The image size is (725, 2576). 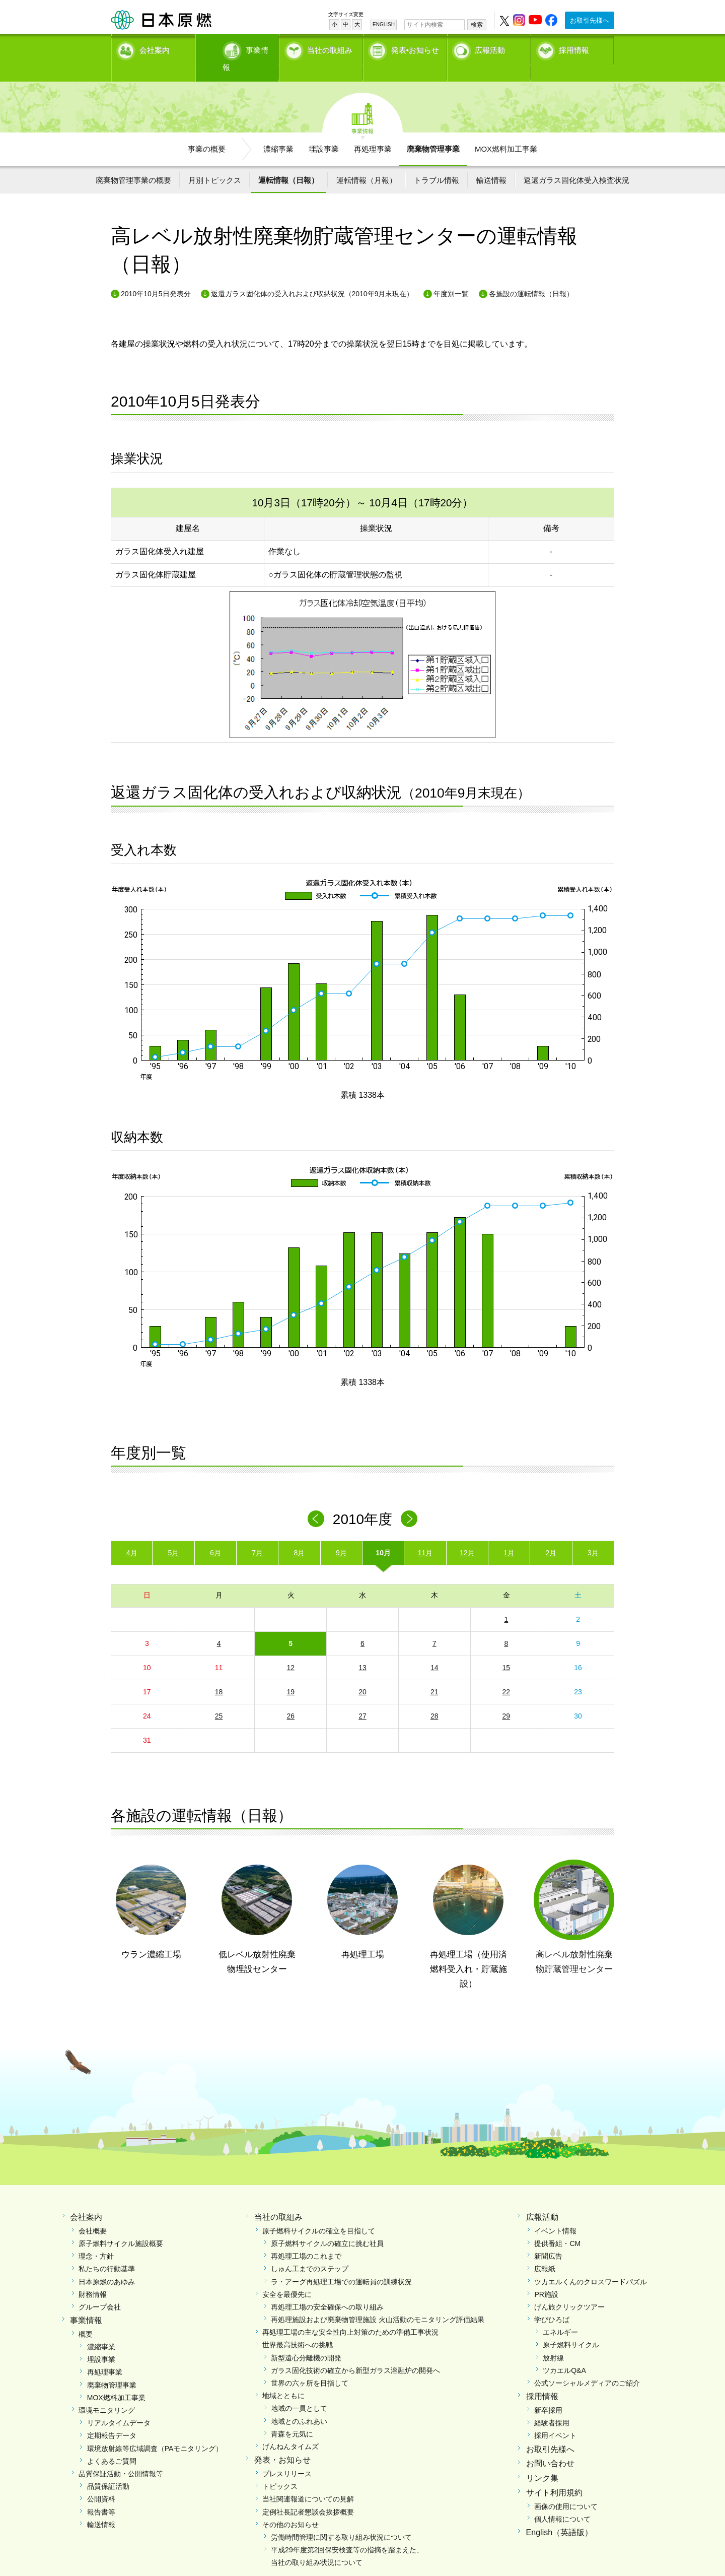 What do you see at coordinates (555, 2418) in the screenshot?
I see `採用イベント` at bounding box center [555, 2418].